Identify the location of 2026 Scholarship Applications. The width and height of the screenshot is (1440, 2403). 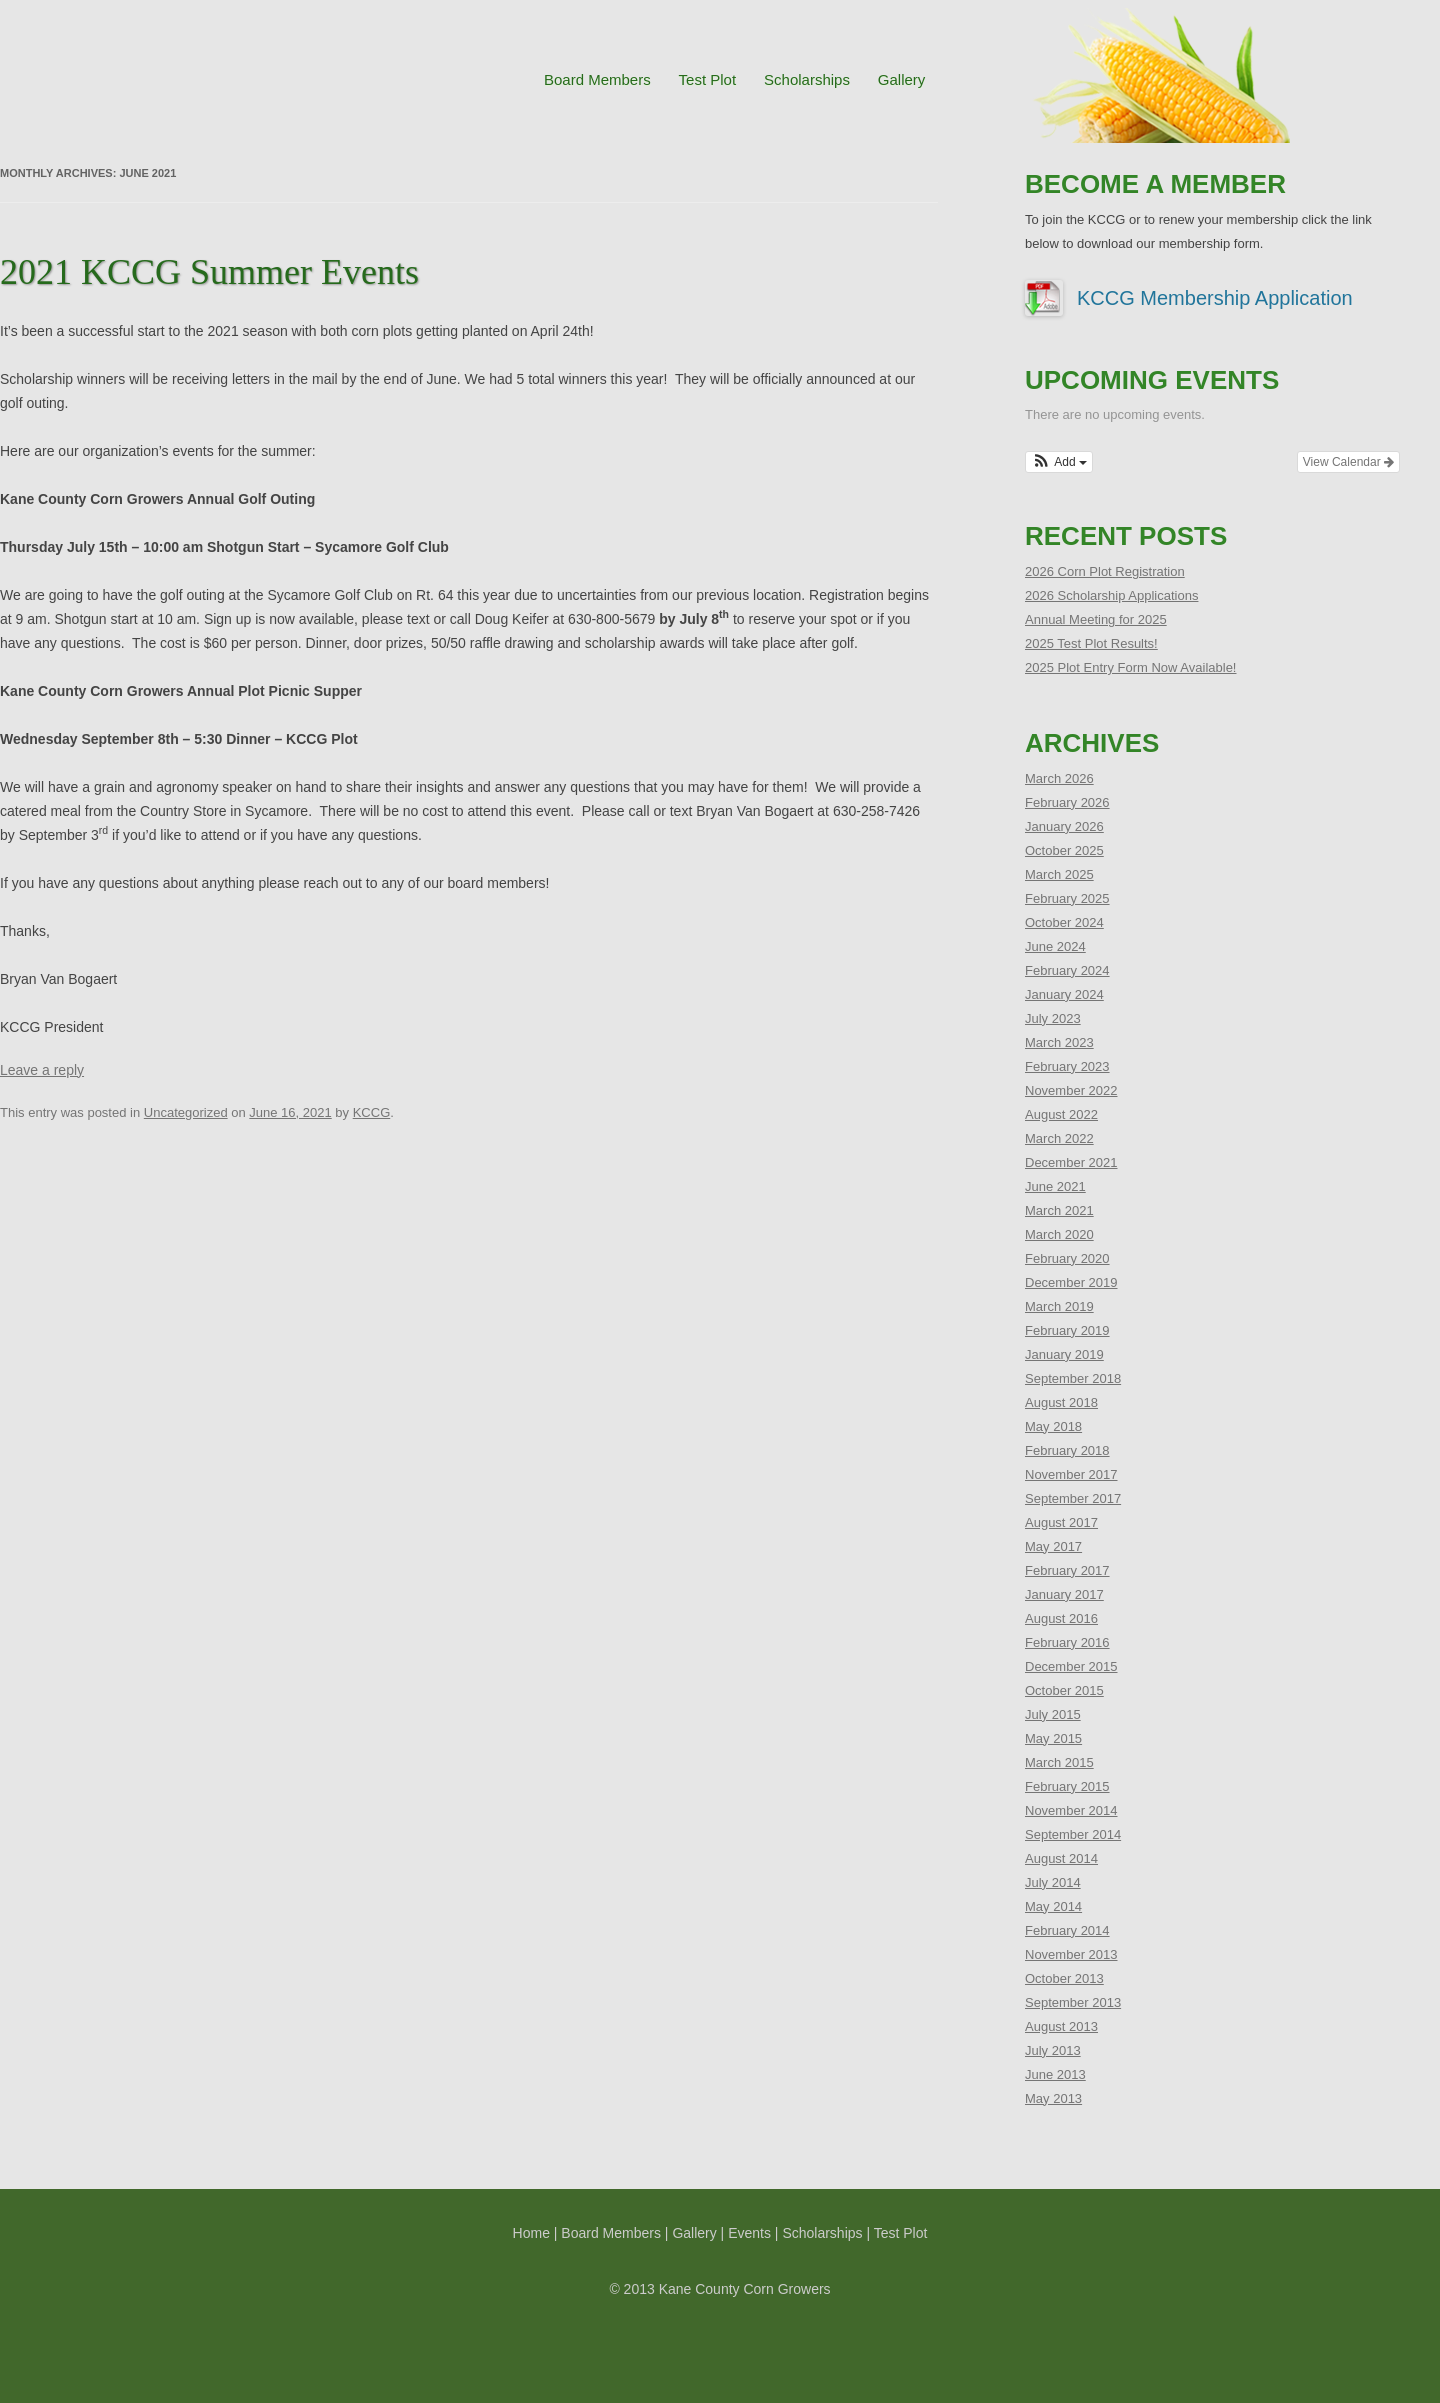
(1111, 595).